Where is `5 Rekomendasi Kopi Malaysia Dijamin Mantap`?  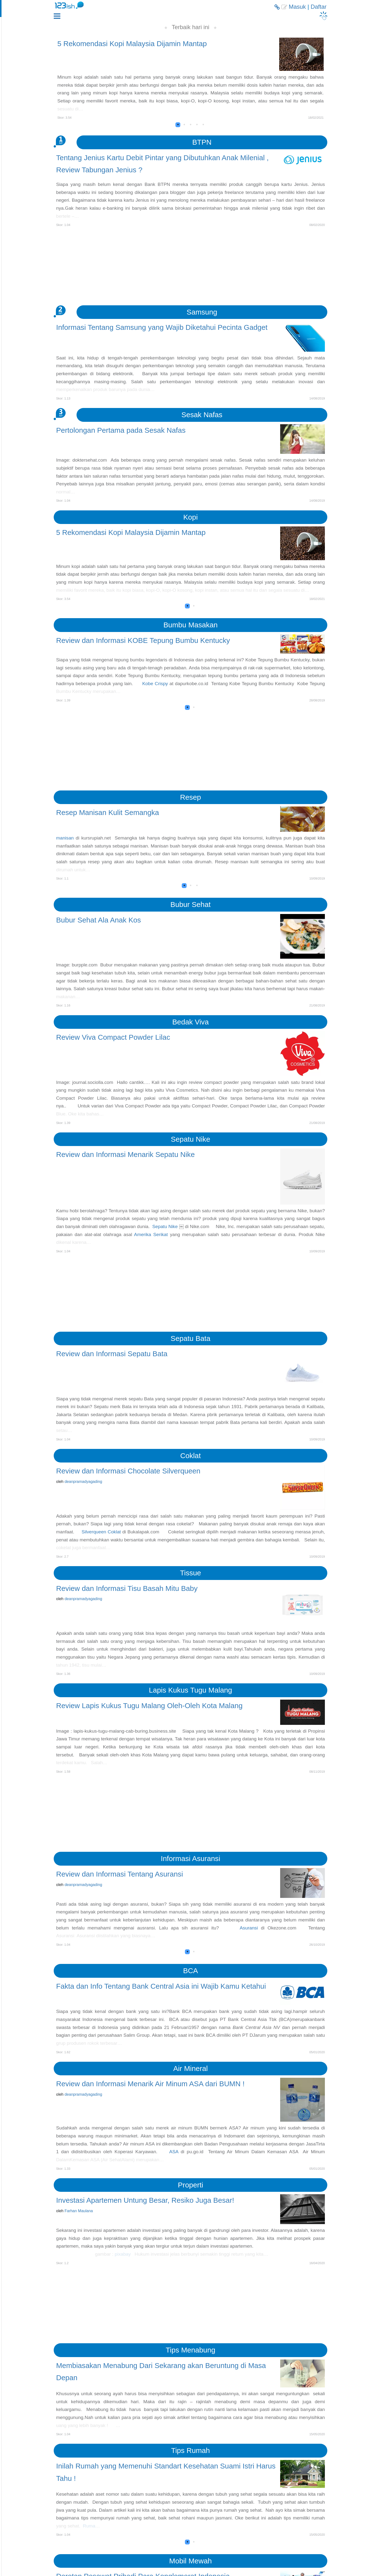 5 Rekomendasi Kopi Malaysia Dijamin Mantap is located at coordinates (132, 44).